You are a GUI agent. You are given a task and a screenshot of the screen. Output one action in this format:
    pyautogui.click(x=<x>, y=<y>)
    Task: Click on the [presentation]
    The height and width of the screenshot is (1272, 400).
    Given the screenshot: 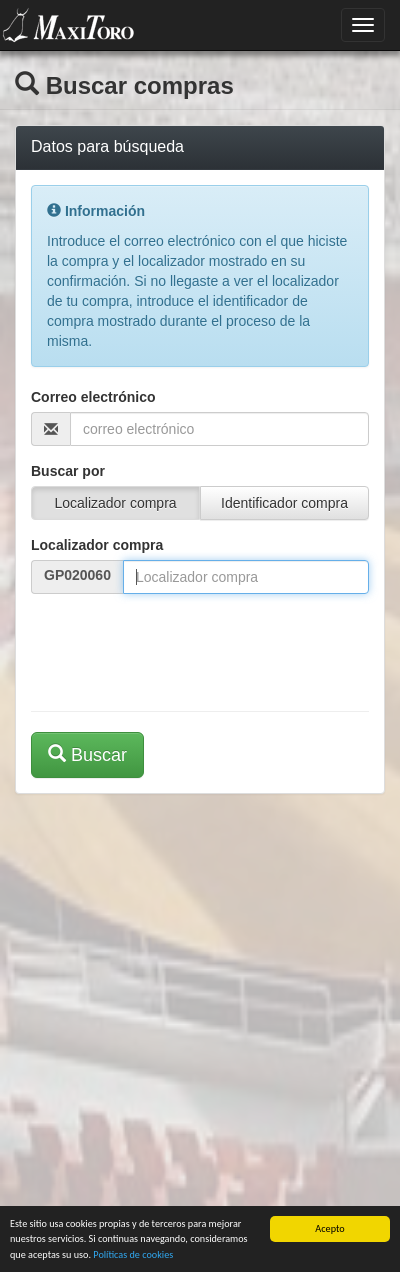 What is the action you would take?
    pyautogui.click(x=183, y=648)
    